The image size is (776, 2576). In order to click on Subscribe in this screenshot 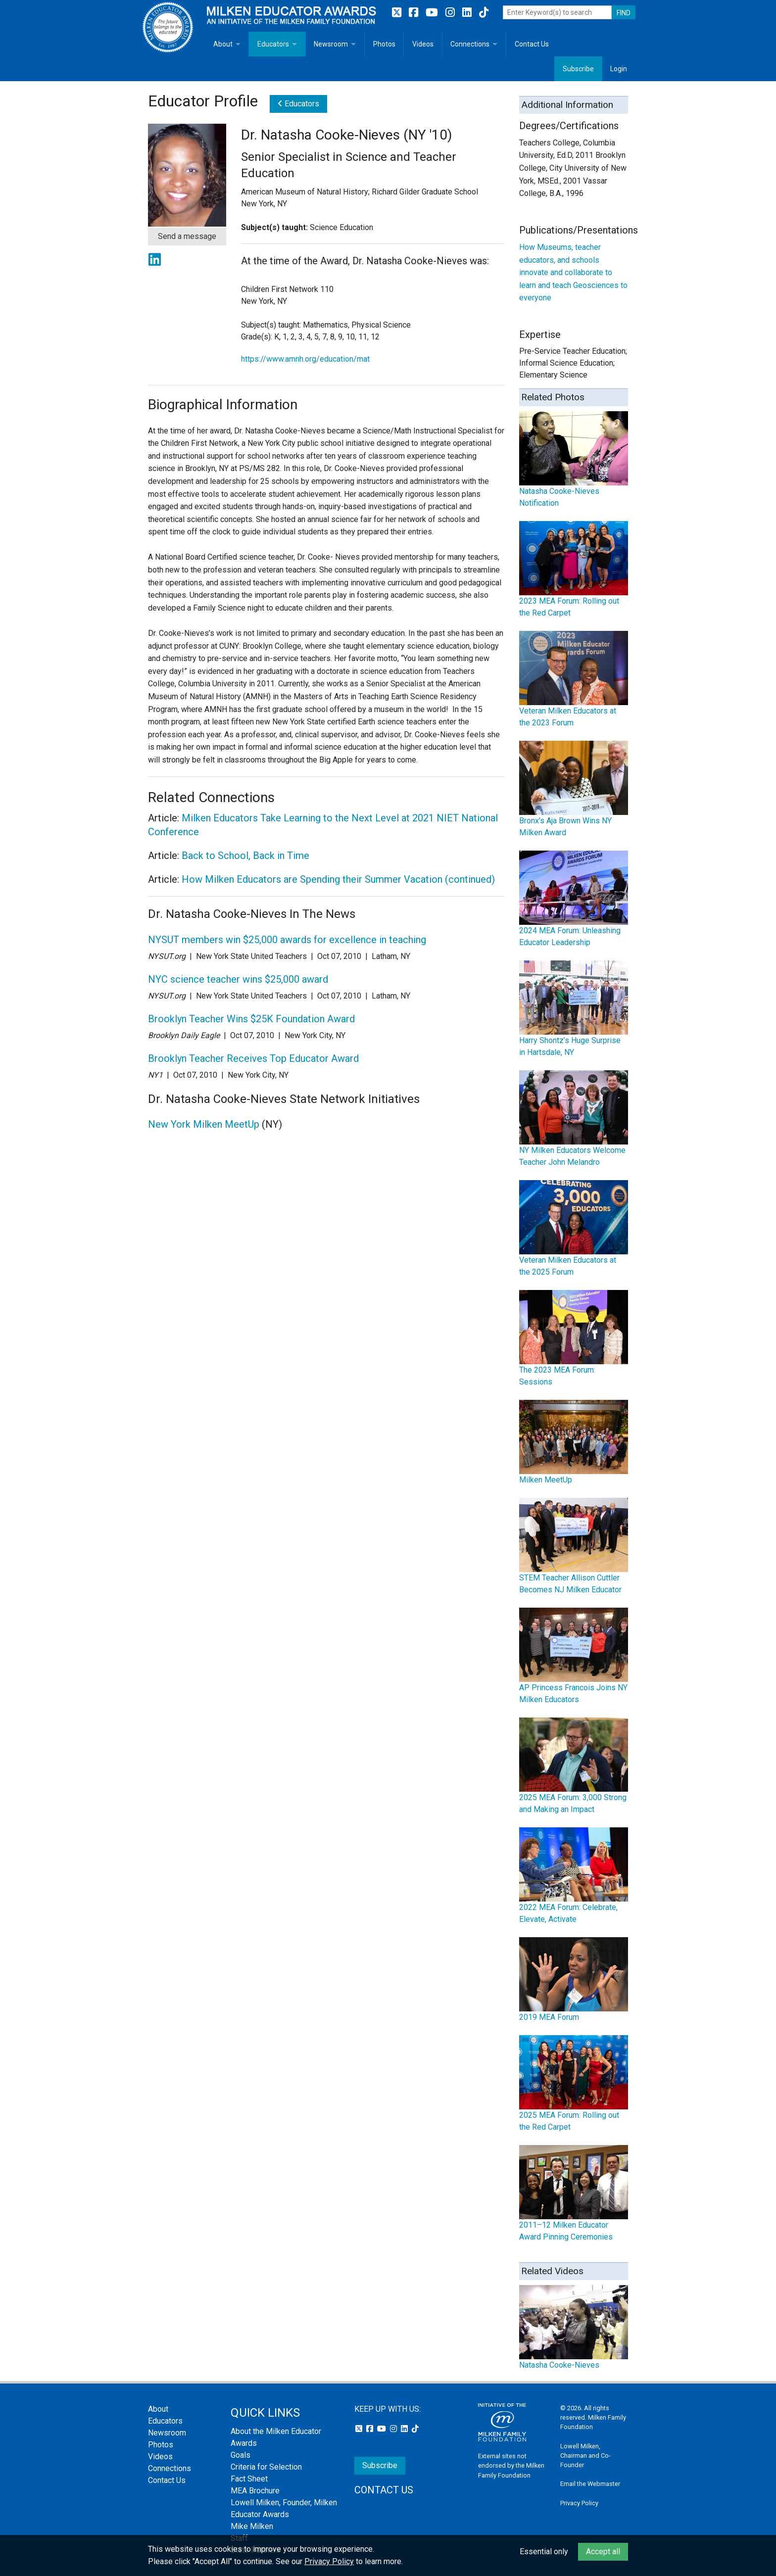, I will do `click(578, 69)`.